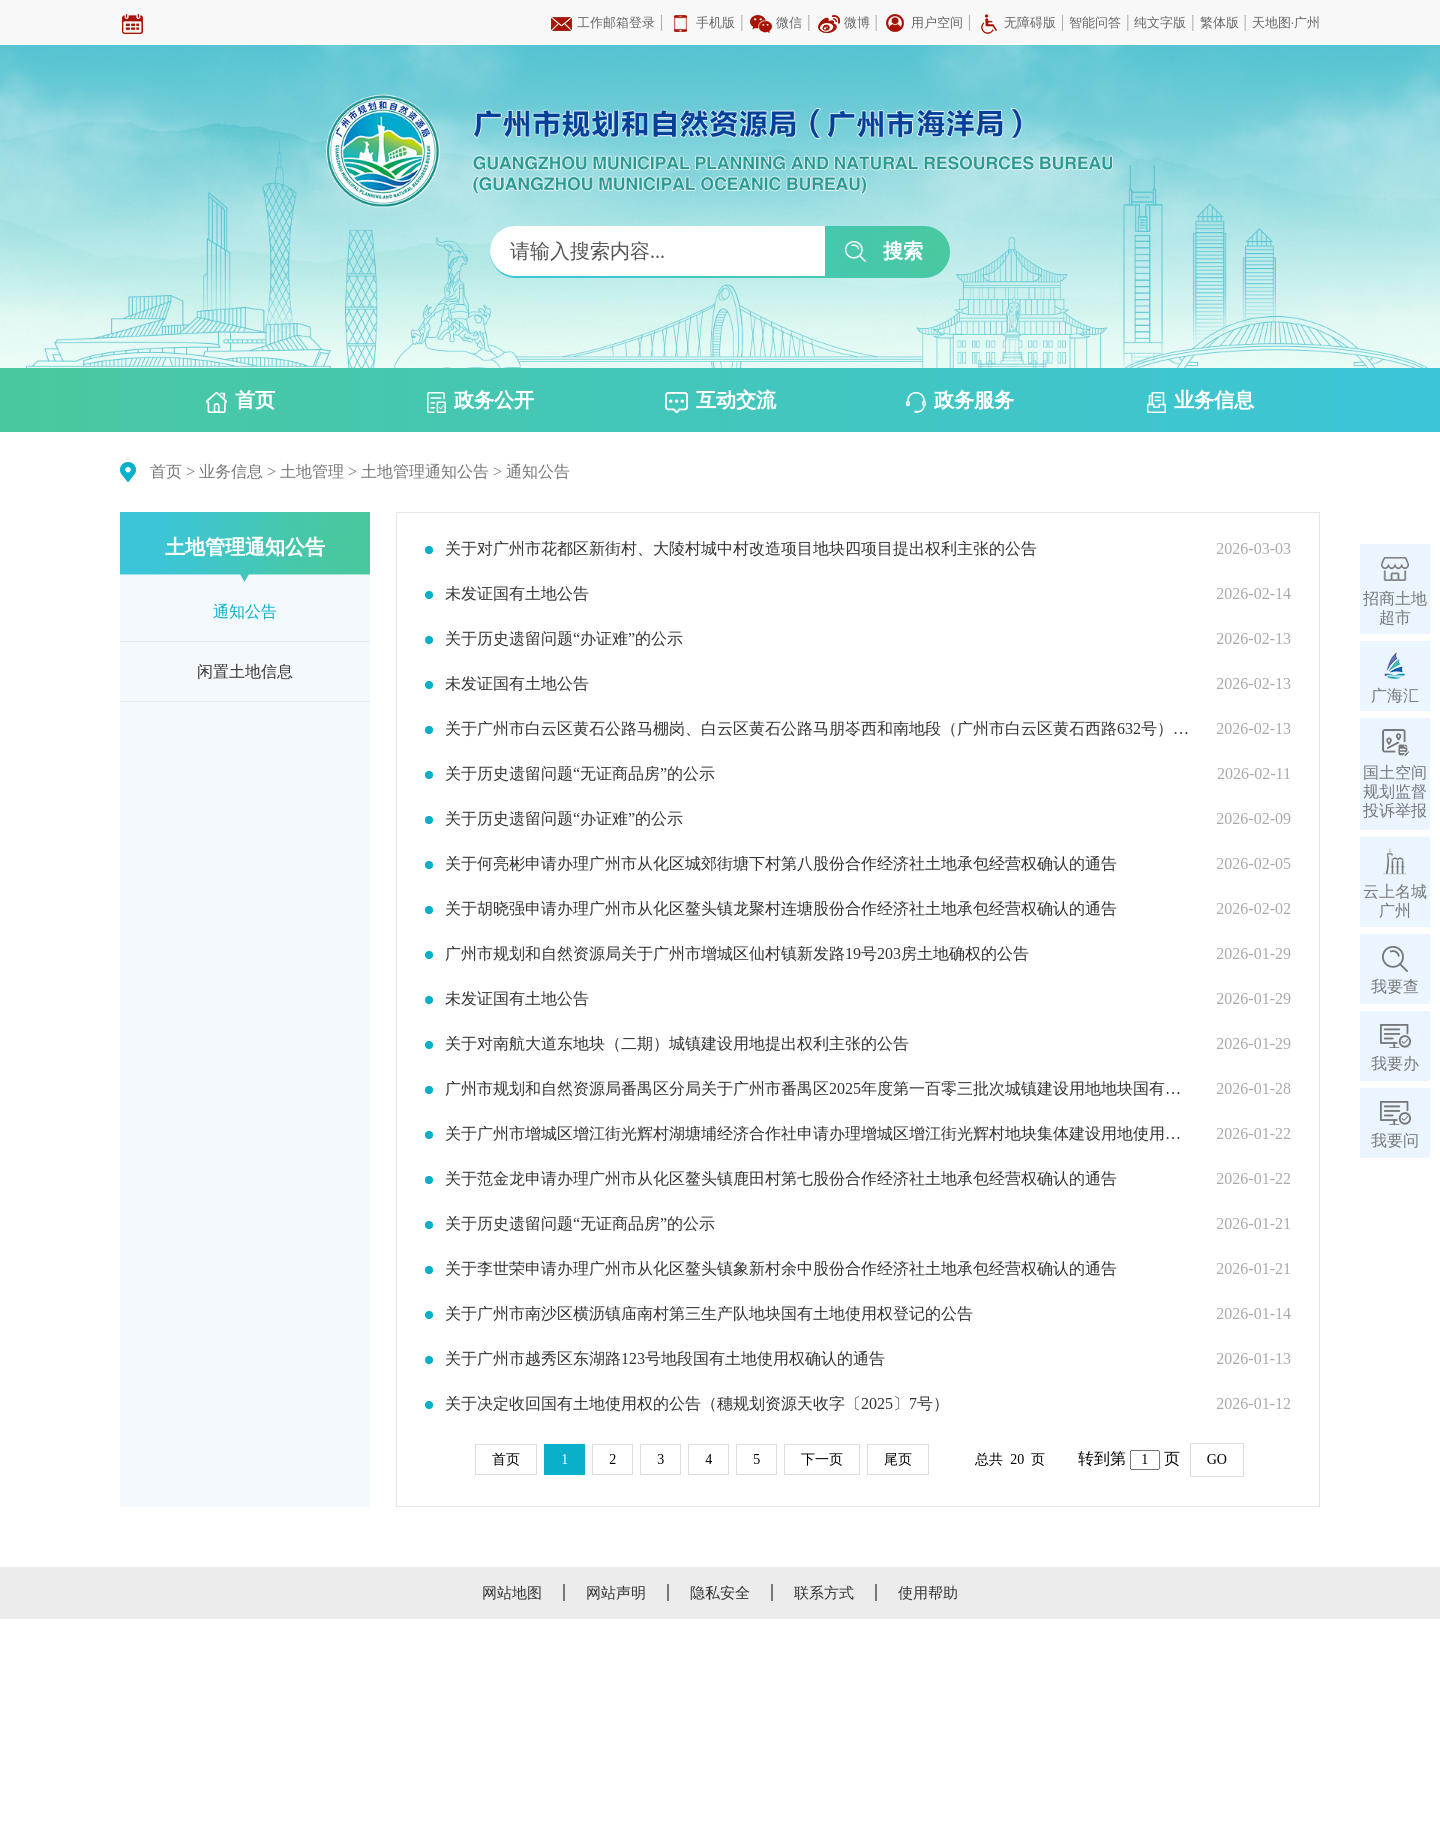  Describe the element at coordinates (709, 1314) in the screenshot. I see `关于广州市南沙区横沥镇庙南村第三生产队地块国有土地使用权登记的公告` at that location.